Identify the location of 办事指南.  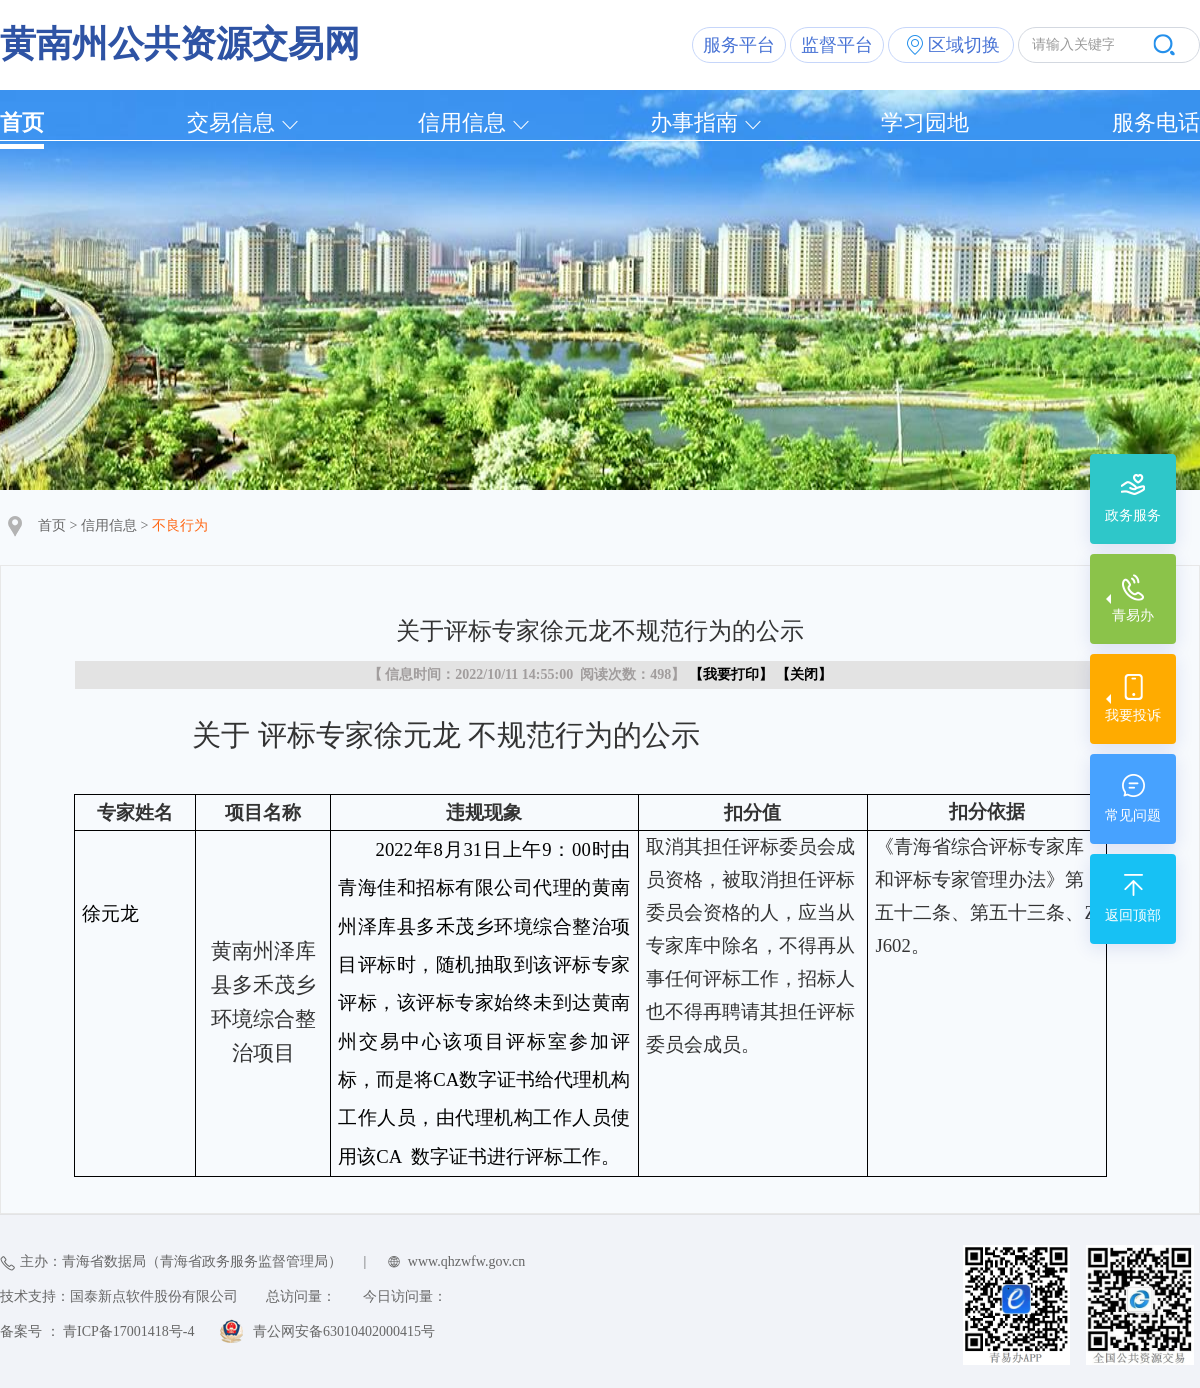
(694, 122).